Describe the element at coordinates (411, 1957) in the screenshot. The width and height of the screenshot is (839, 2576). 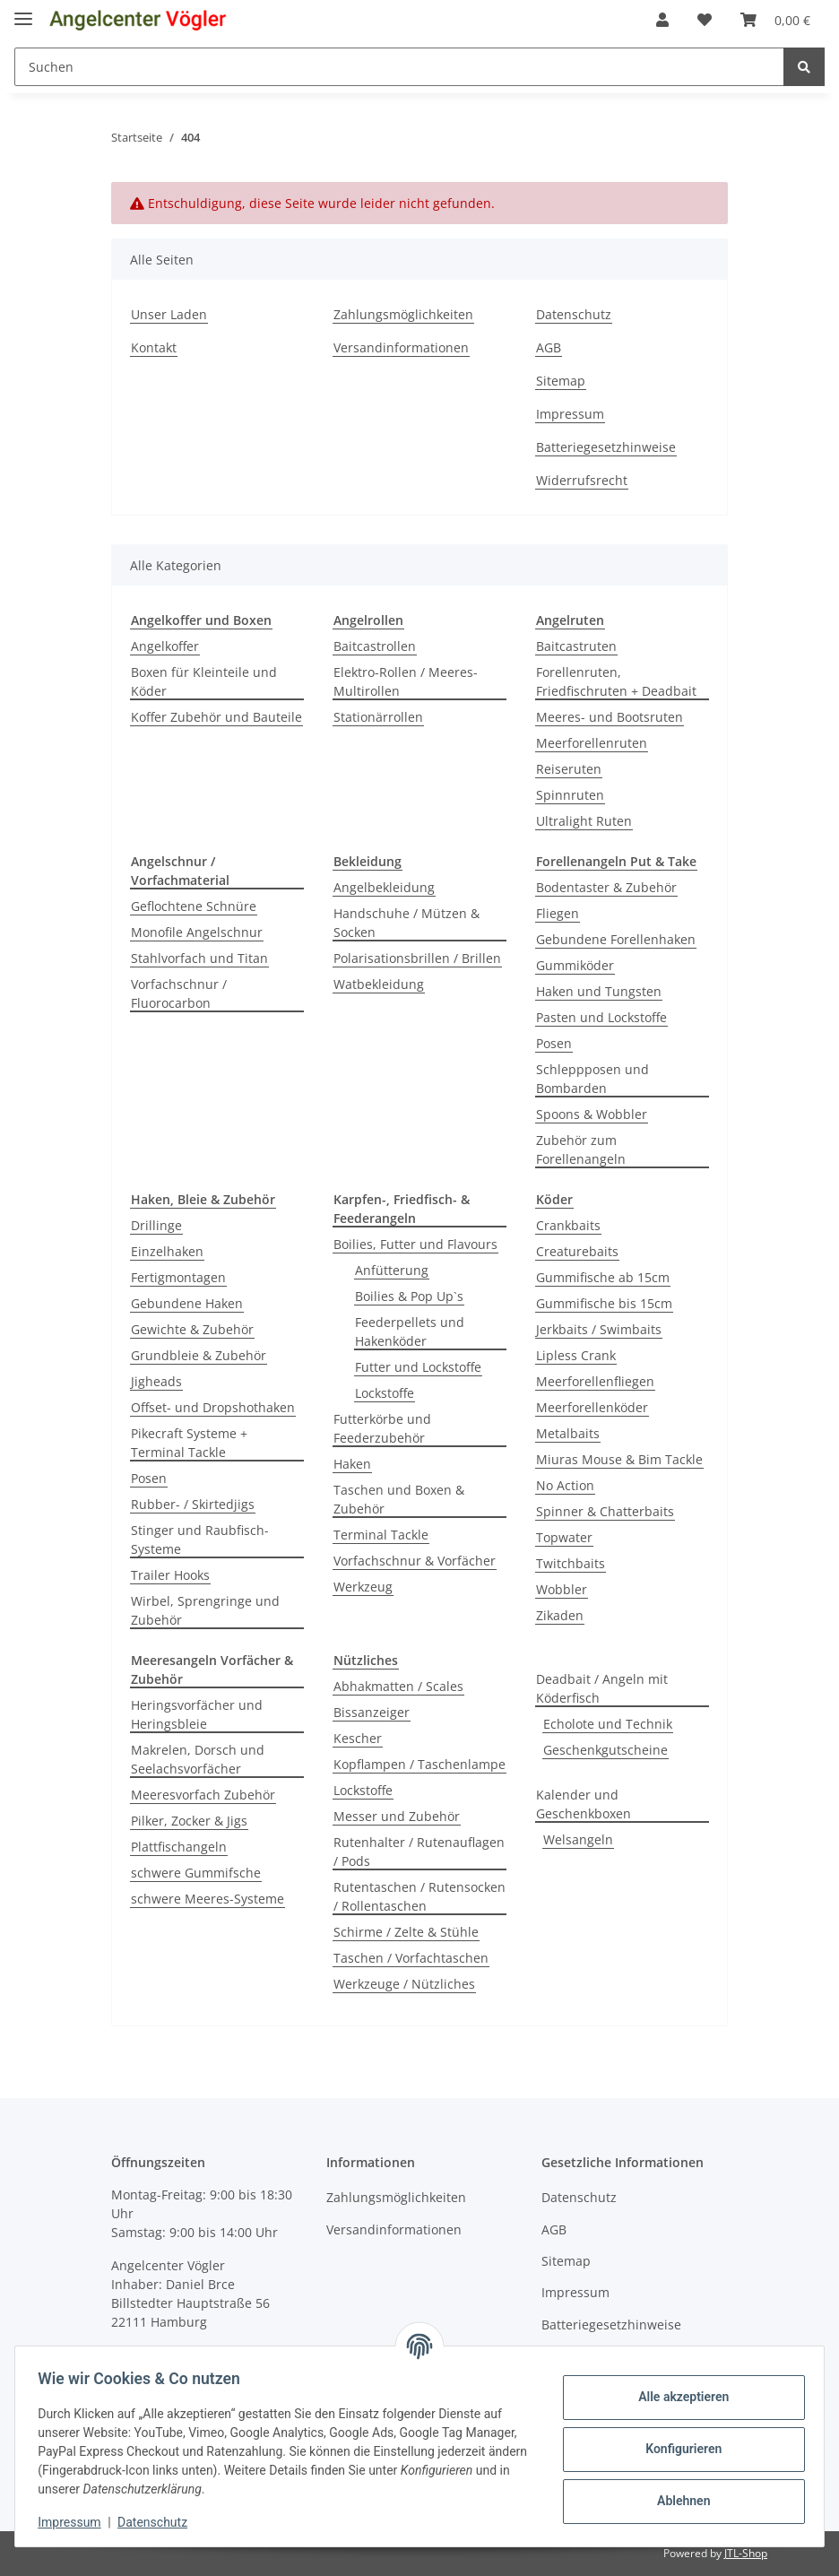
I see `Taschen / Vorfachtaschen` at that location.